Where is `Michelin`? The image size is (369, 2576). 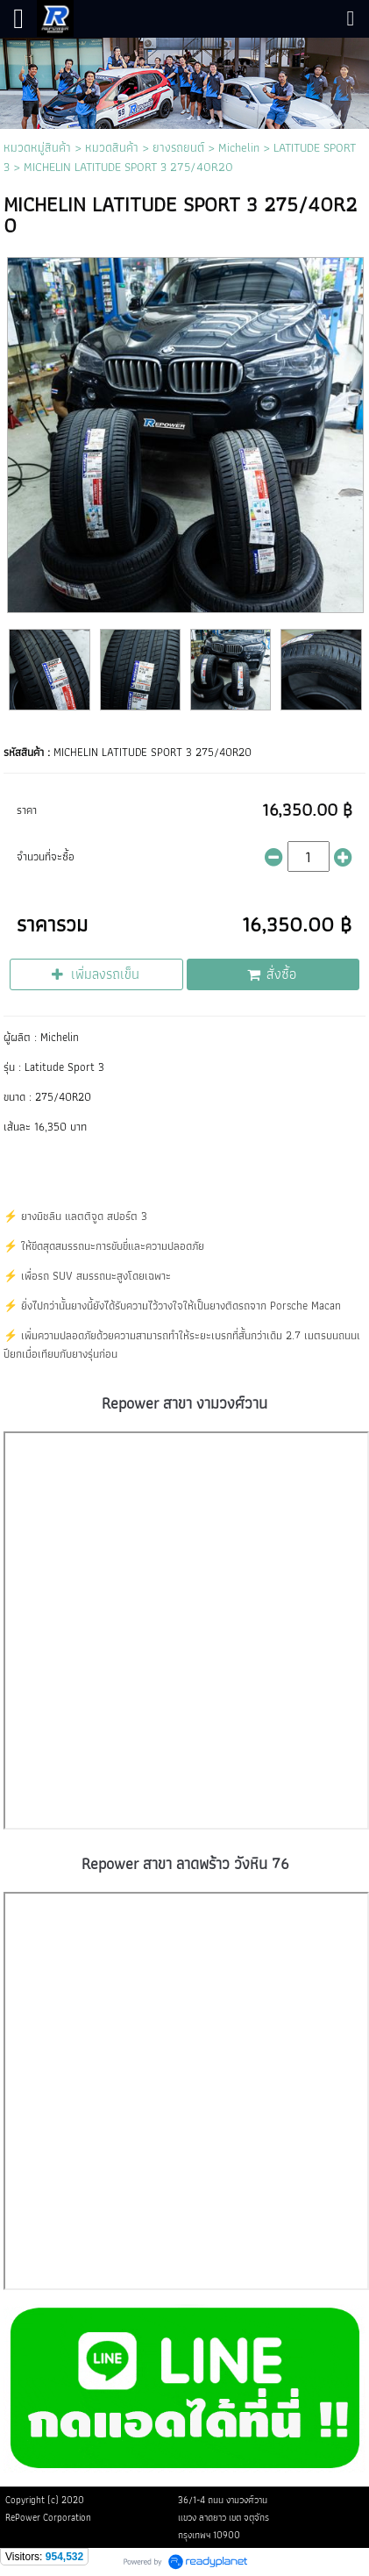
Michelin is located at coordinates (238, 147).